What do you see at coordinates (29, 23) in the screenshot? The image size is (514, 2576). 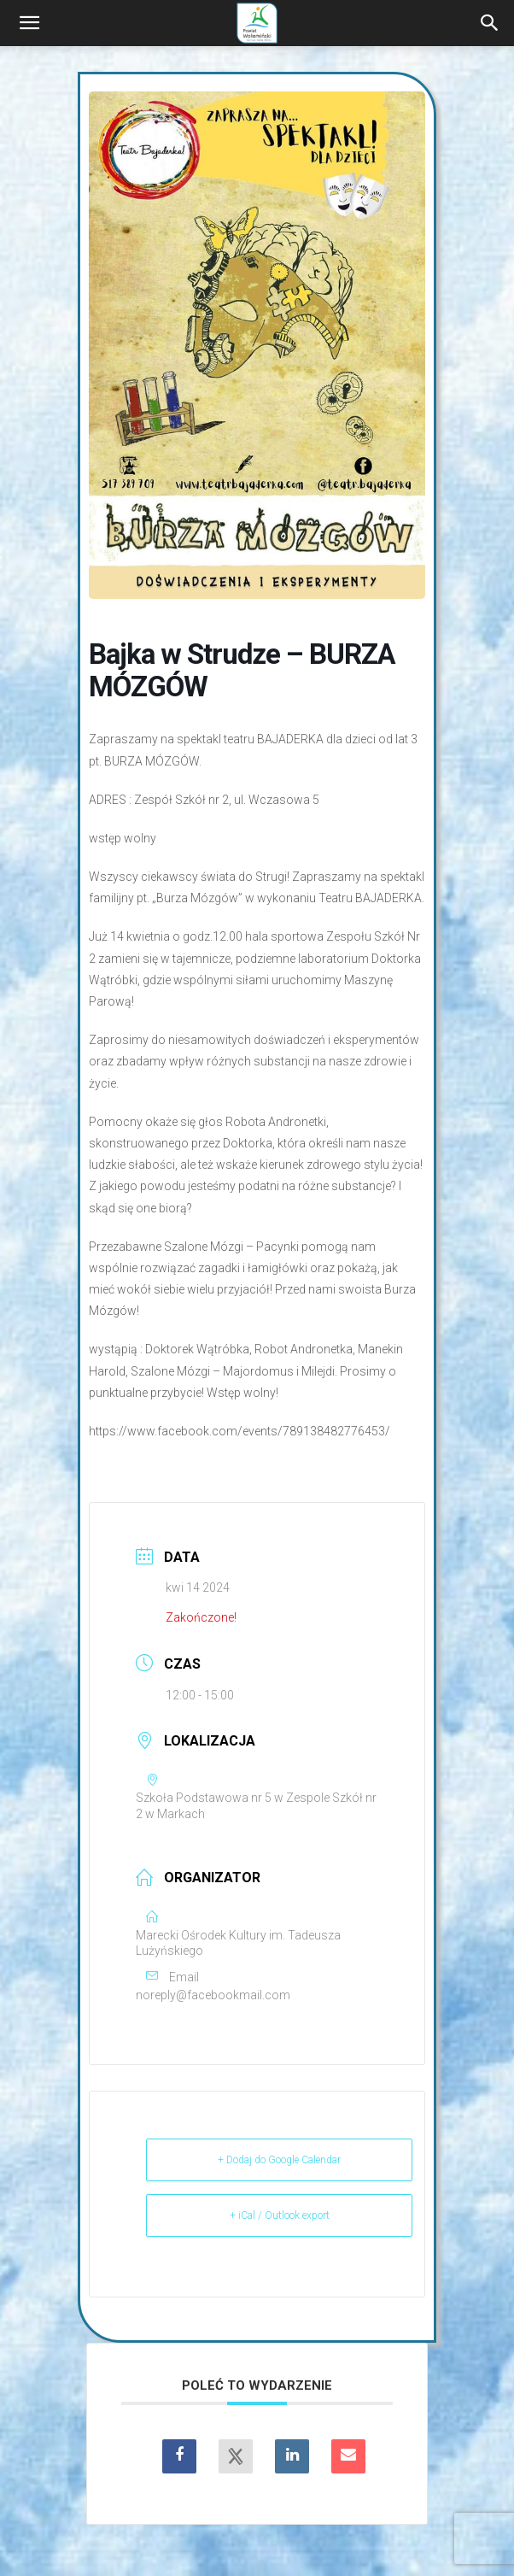 I see `[button]` at bounding box center [29, 23].